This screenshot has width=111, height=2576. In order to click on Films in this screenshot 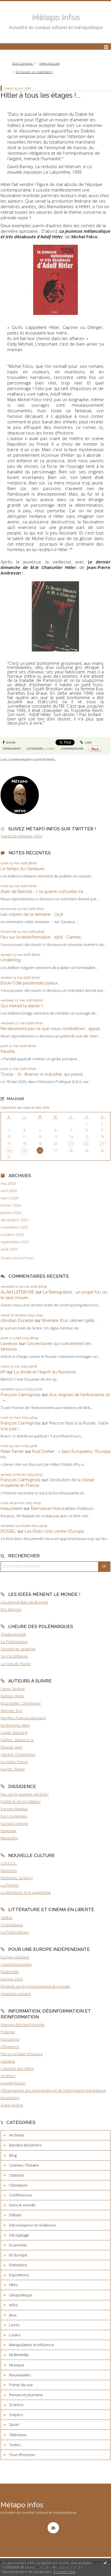, I will do `click(13, 2284)`.